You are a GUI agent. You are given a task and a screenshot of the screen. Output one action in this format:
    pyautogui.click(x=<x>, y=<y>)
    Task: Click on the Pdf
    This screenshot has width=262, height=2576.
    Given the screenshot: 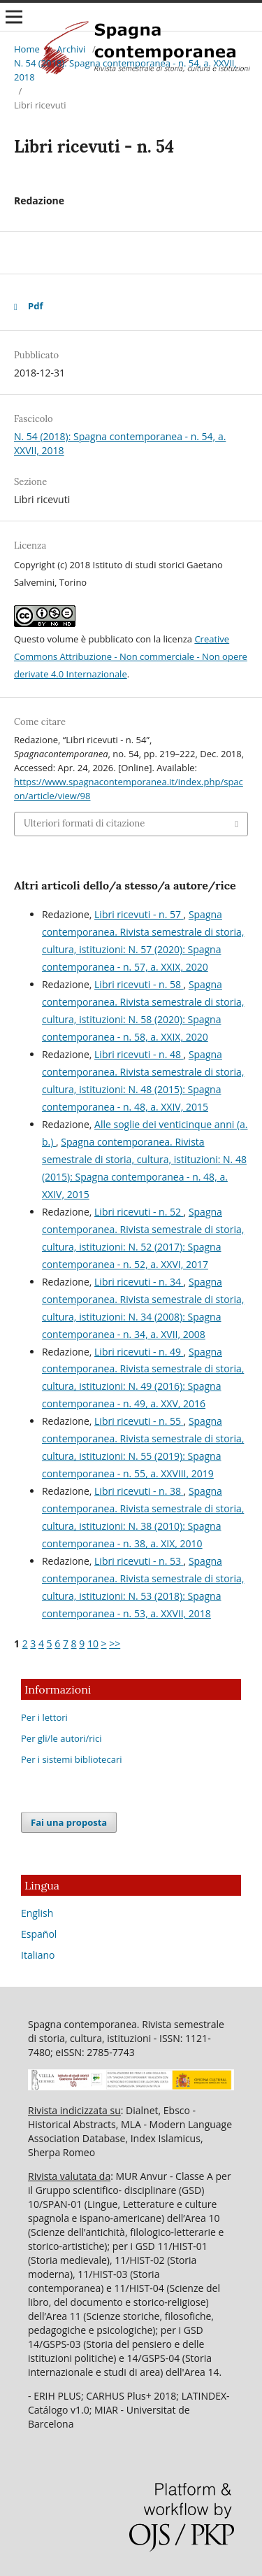 What is the action you would take?
    pyautogui.click(x=35, y=306)
    